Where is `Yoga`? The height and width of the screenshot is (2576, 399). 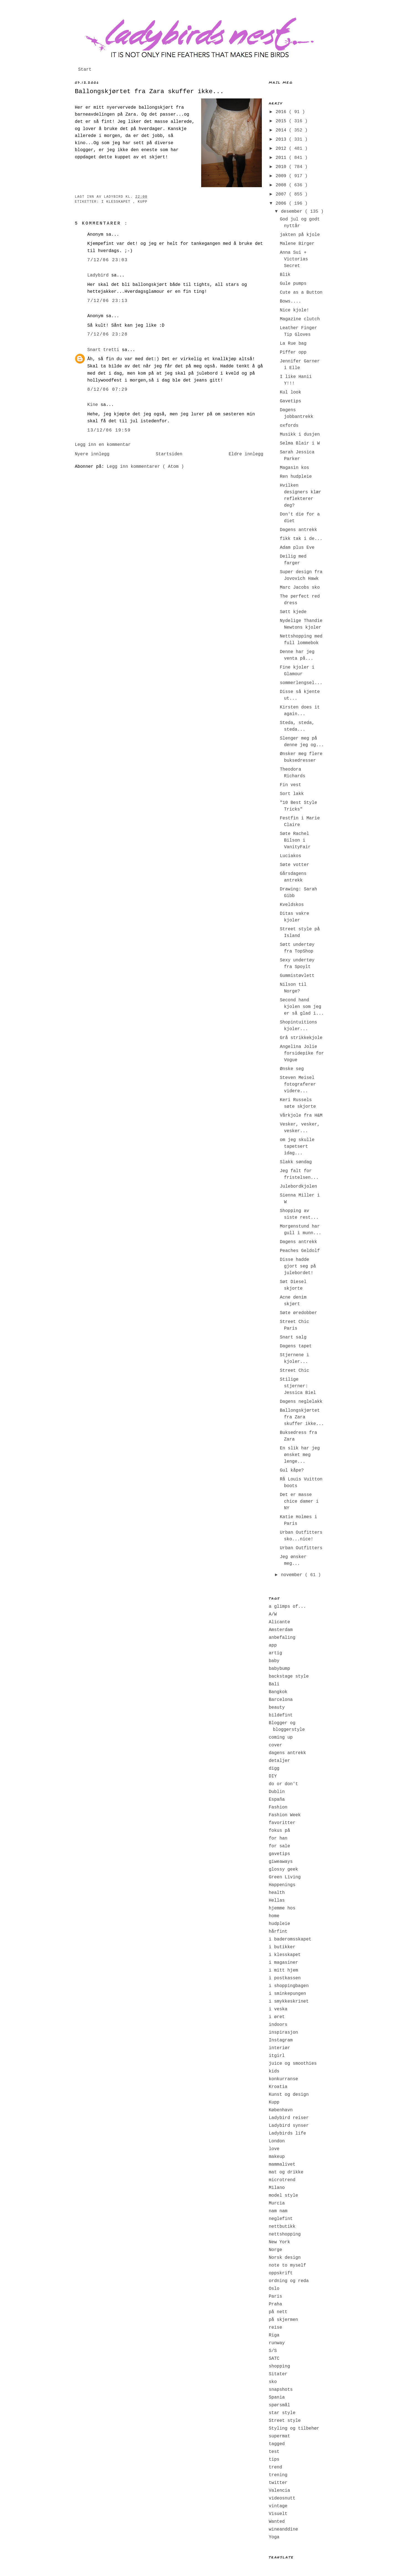
Yoga is located at coordinates (274, 2537).